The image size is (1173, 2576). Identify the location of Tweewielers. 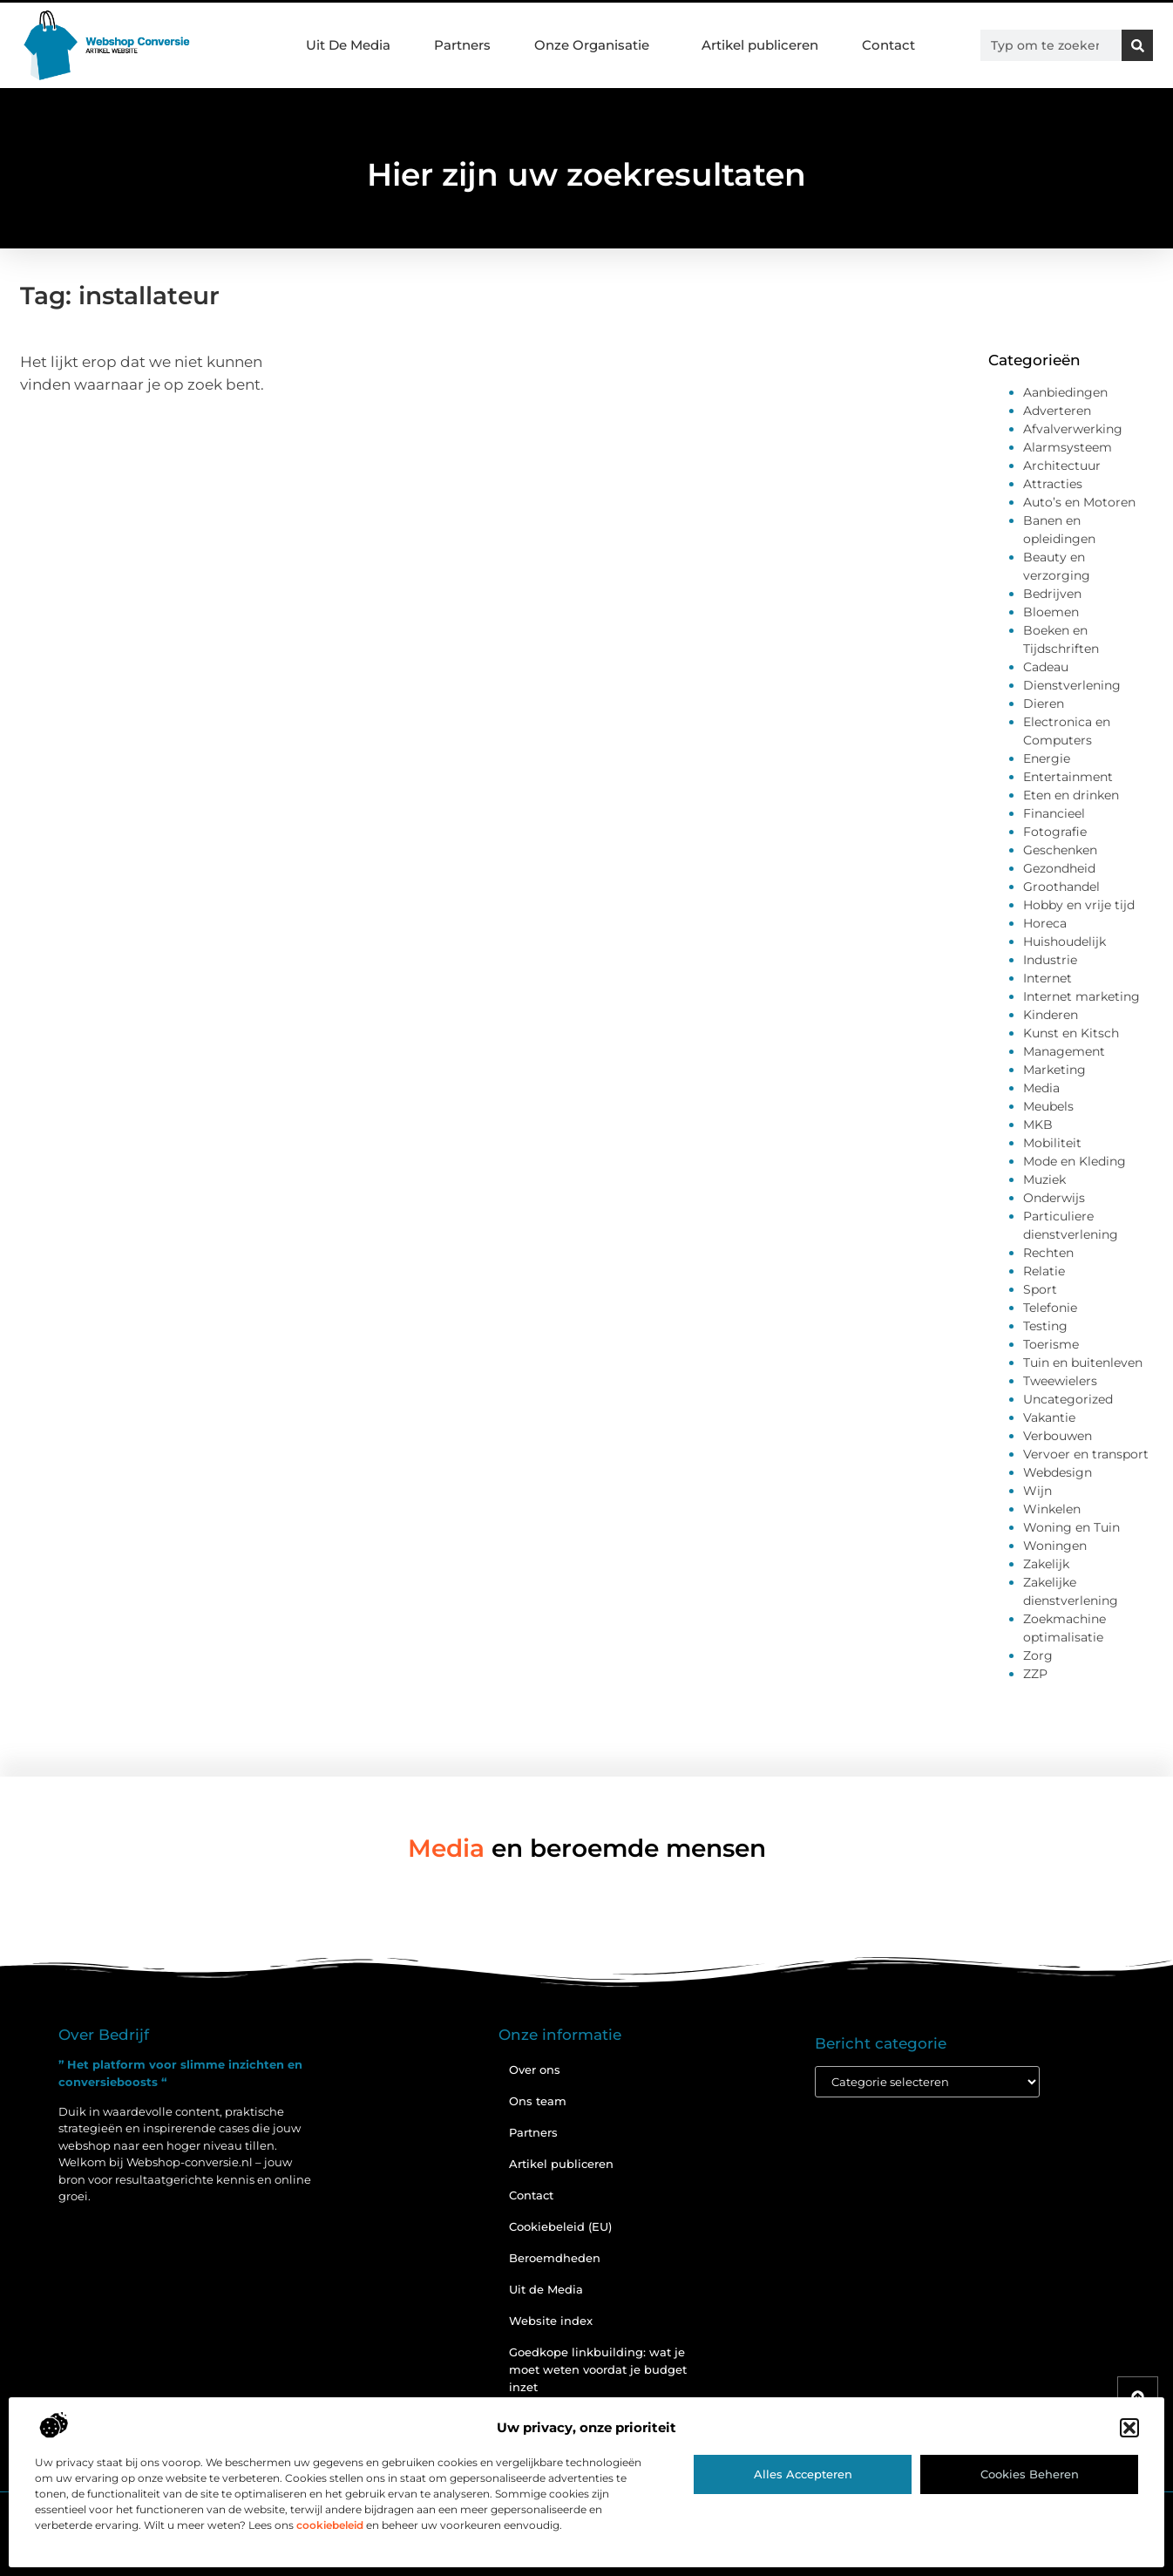
(1060, 1381).